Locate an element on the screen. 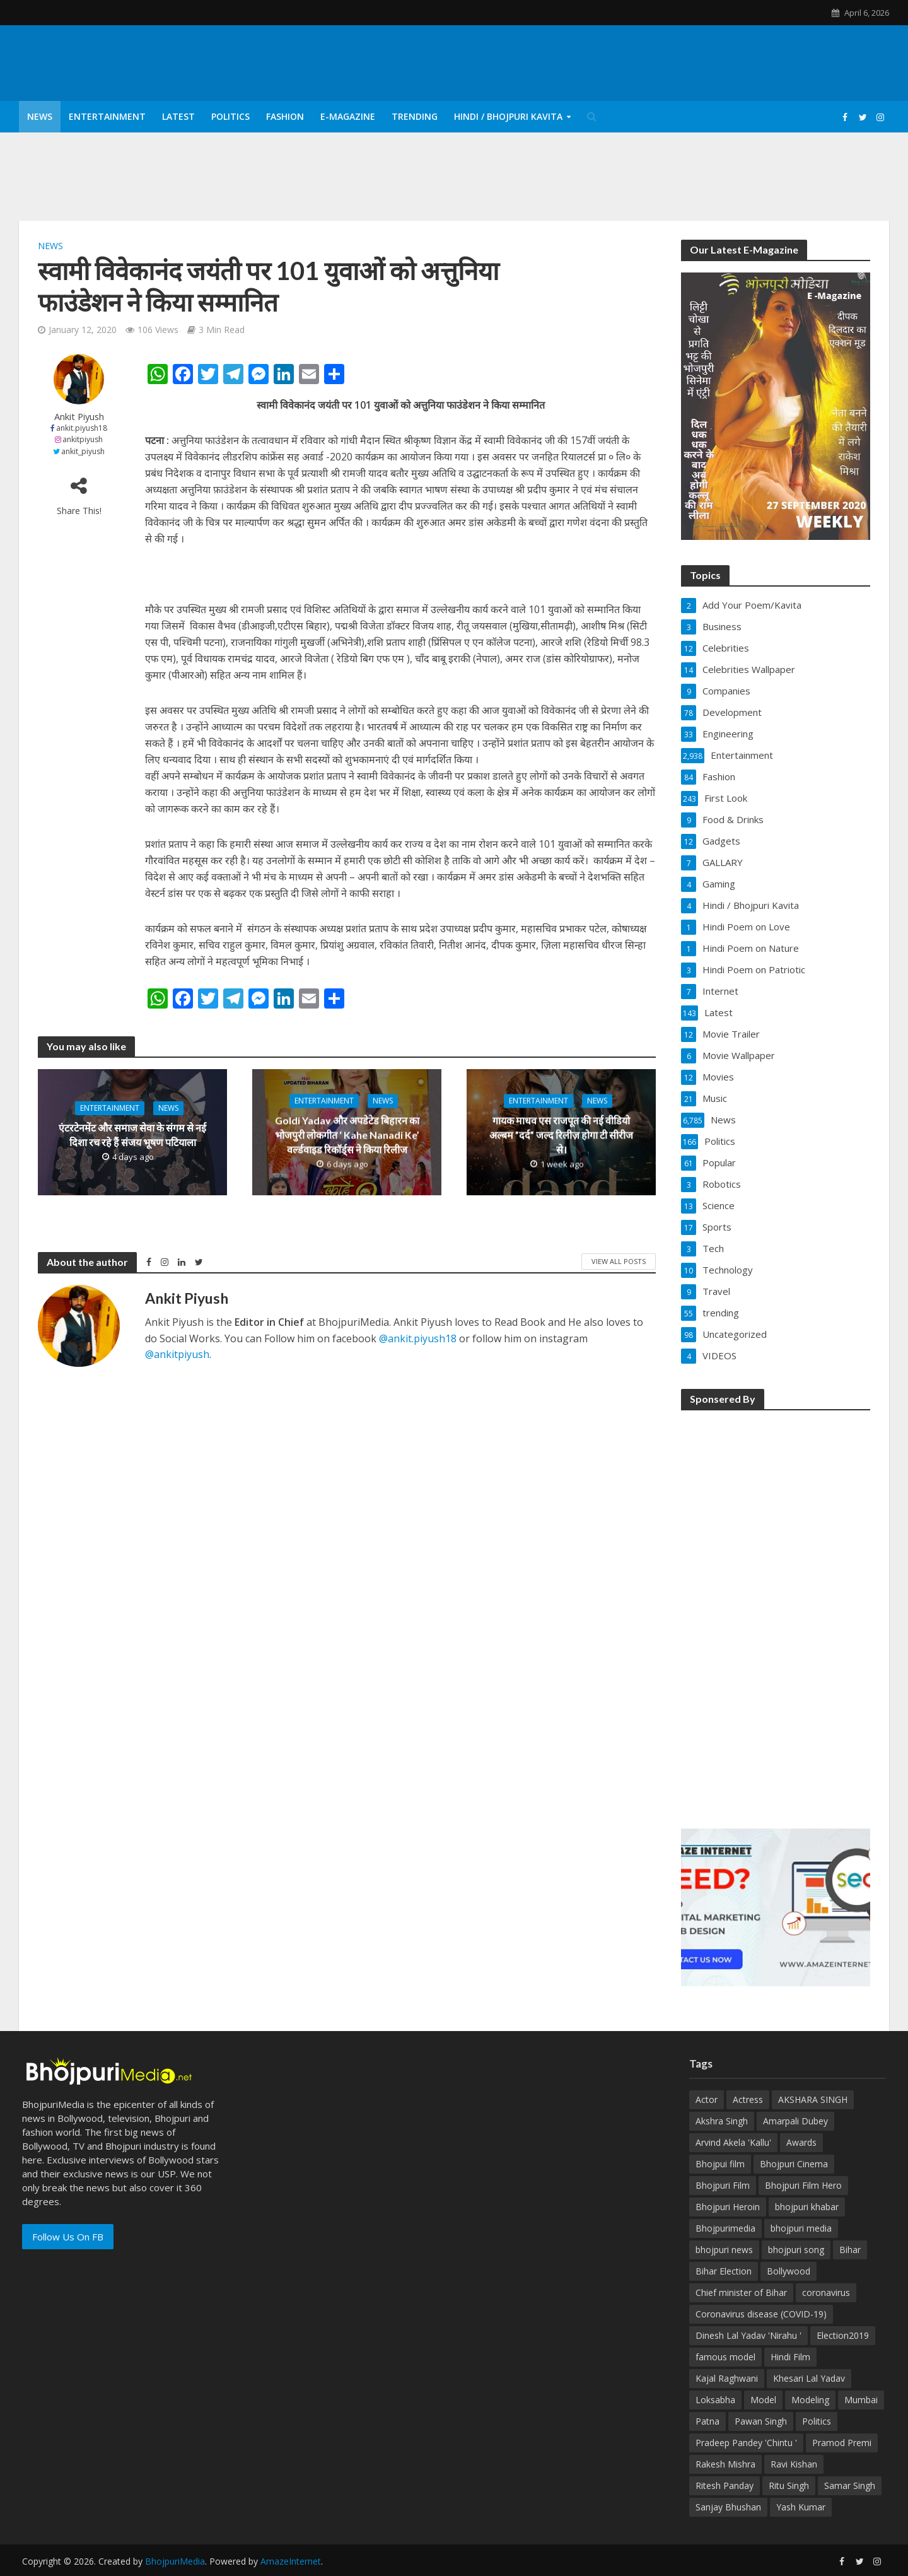 The height and width of the screenshot is (2576, 908). Ankit Piyush is located at coordinates (79, 417).